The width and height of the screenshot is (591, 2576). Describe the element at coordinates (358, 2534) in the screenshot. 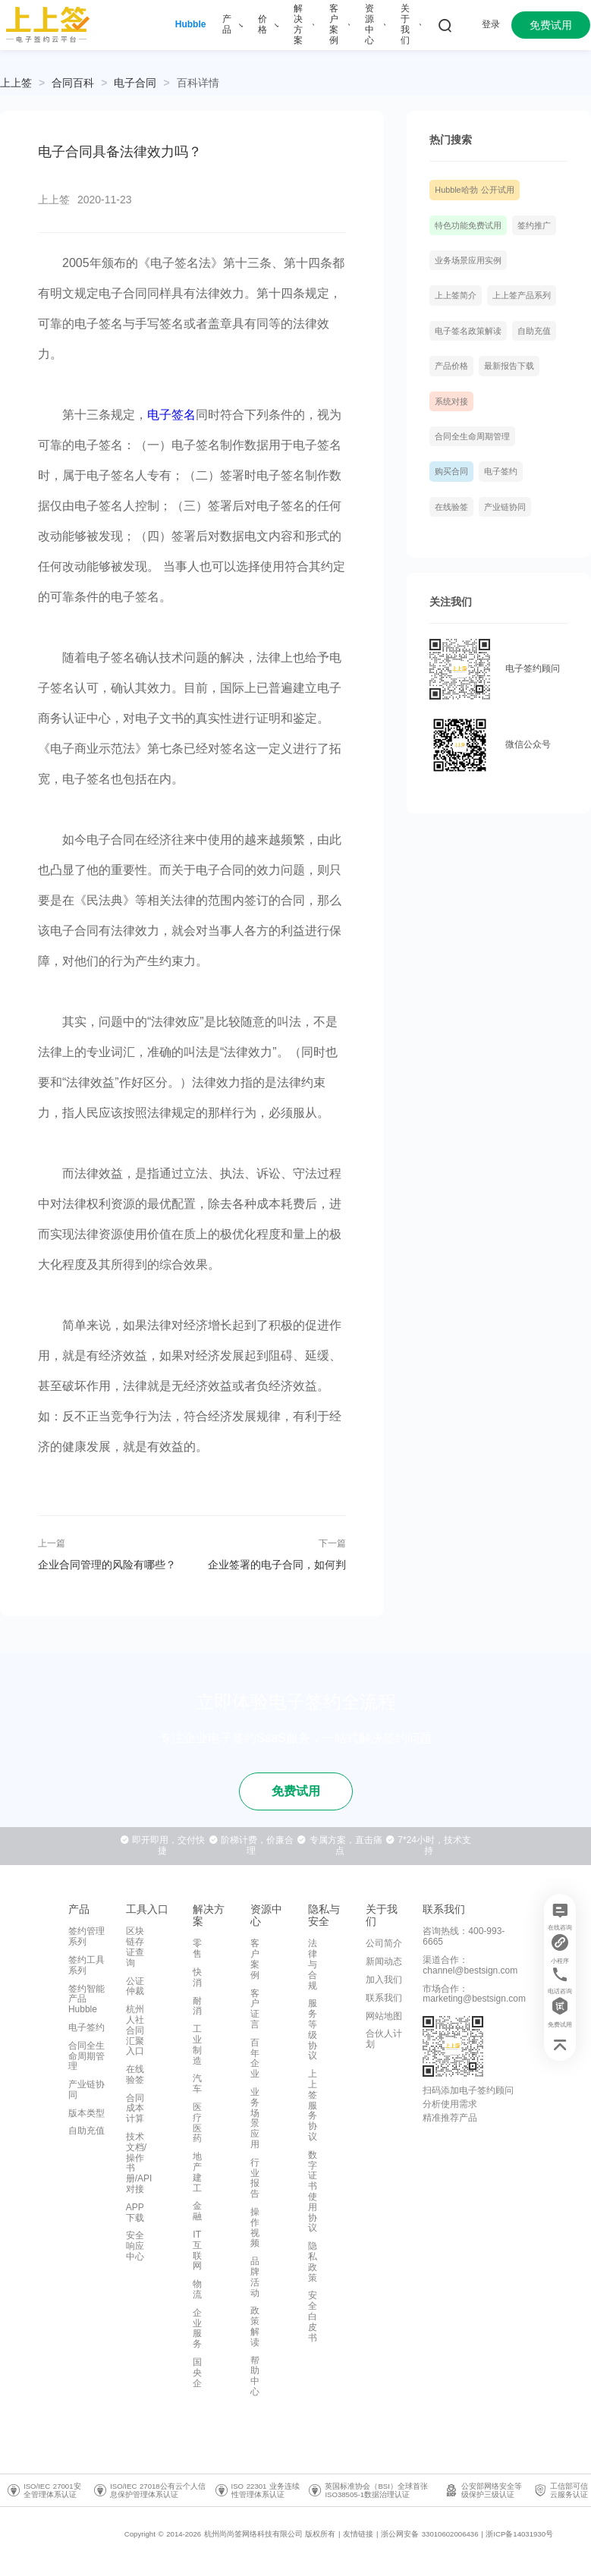

I see `友情链接` at that location.